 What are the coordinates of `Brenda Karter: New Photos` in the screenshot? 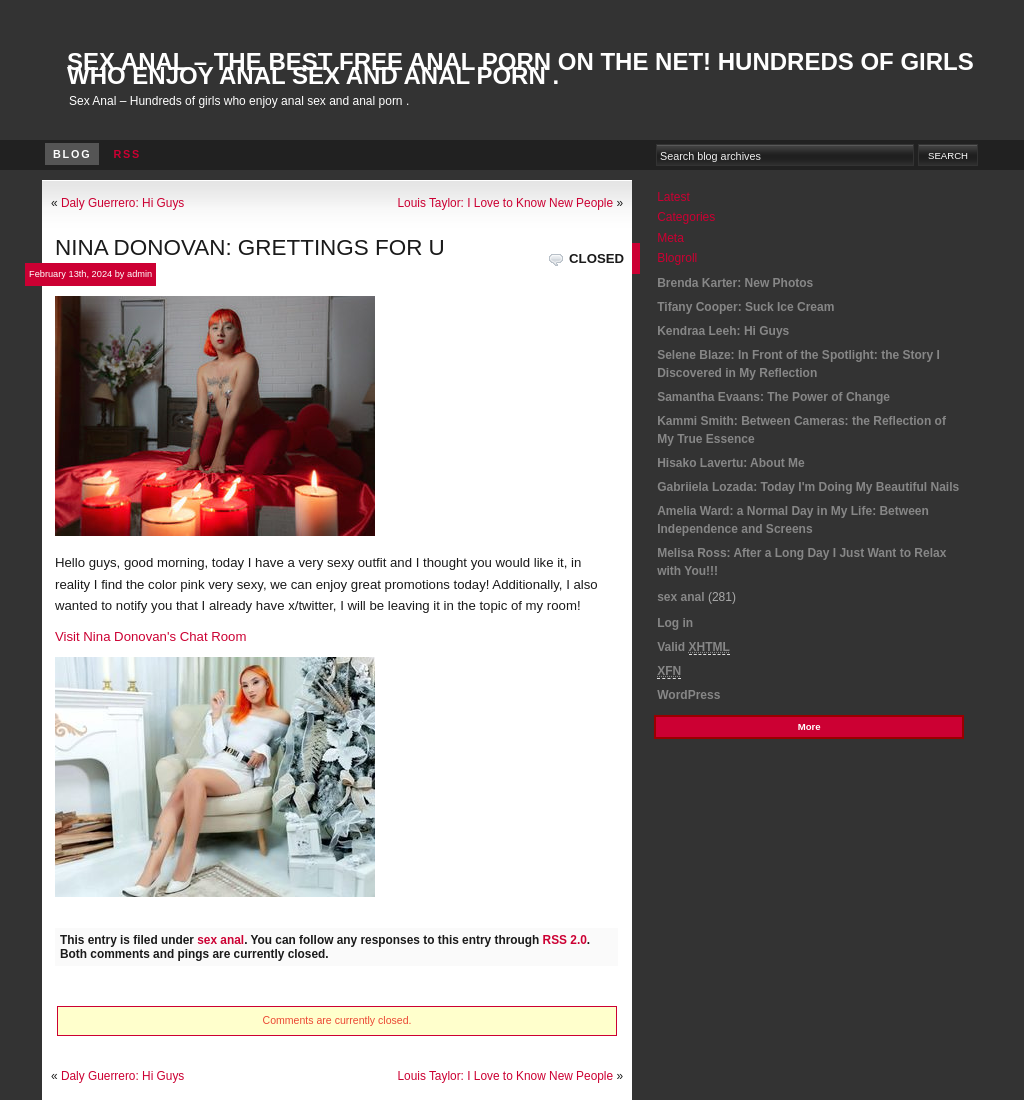 It's located at (735, 283).